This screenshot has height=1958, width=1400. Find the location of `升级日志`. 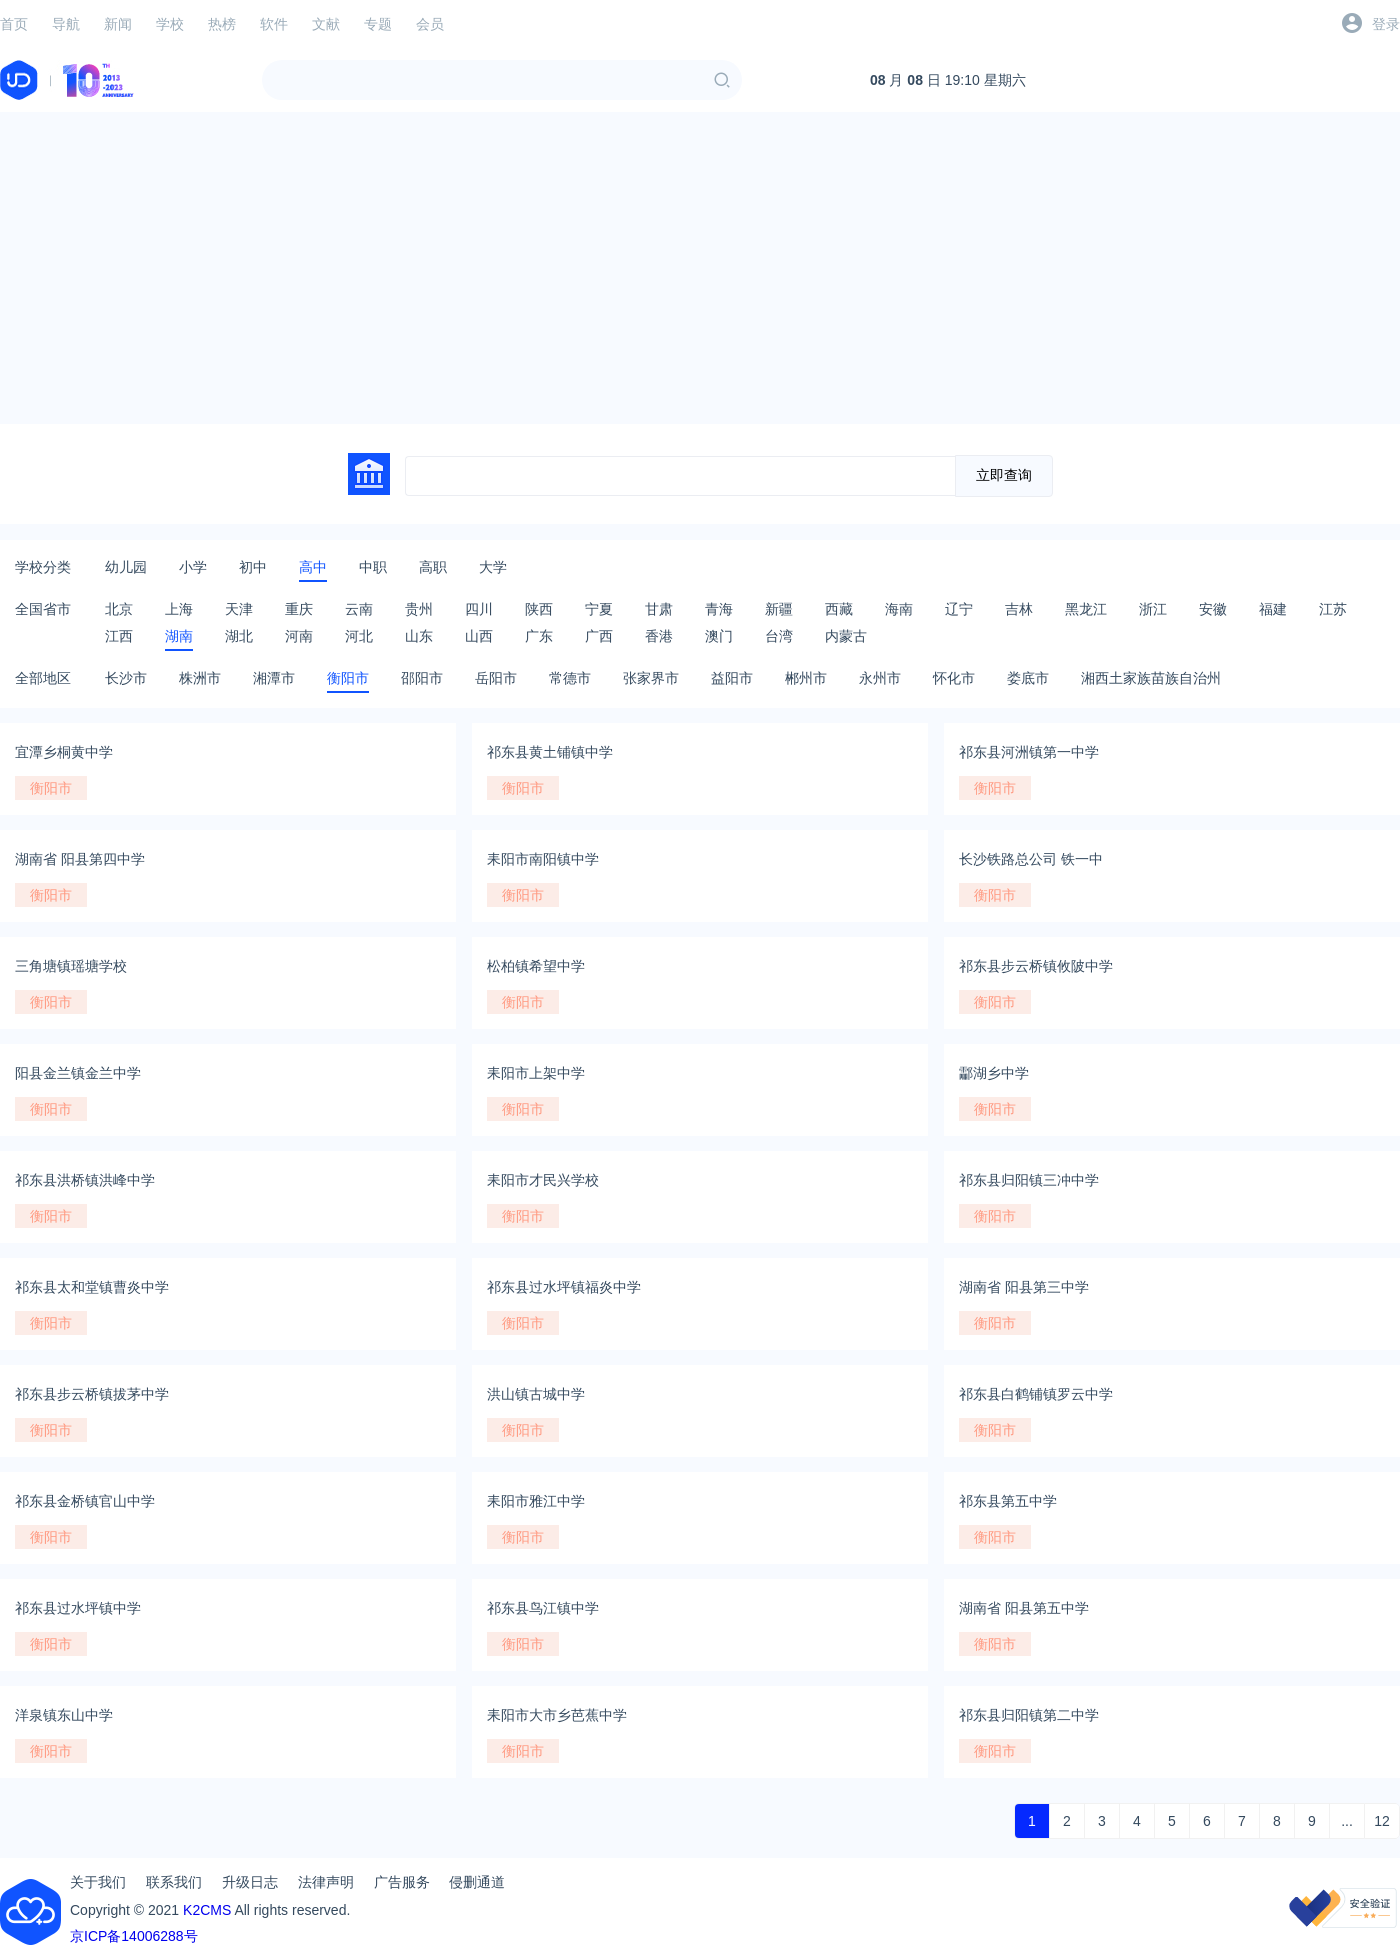

升级日志 is located at coordinates (250, 1882).